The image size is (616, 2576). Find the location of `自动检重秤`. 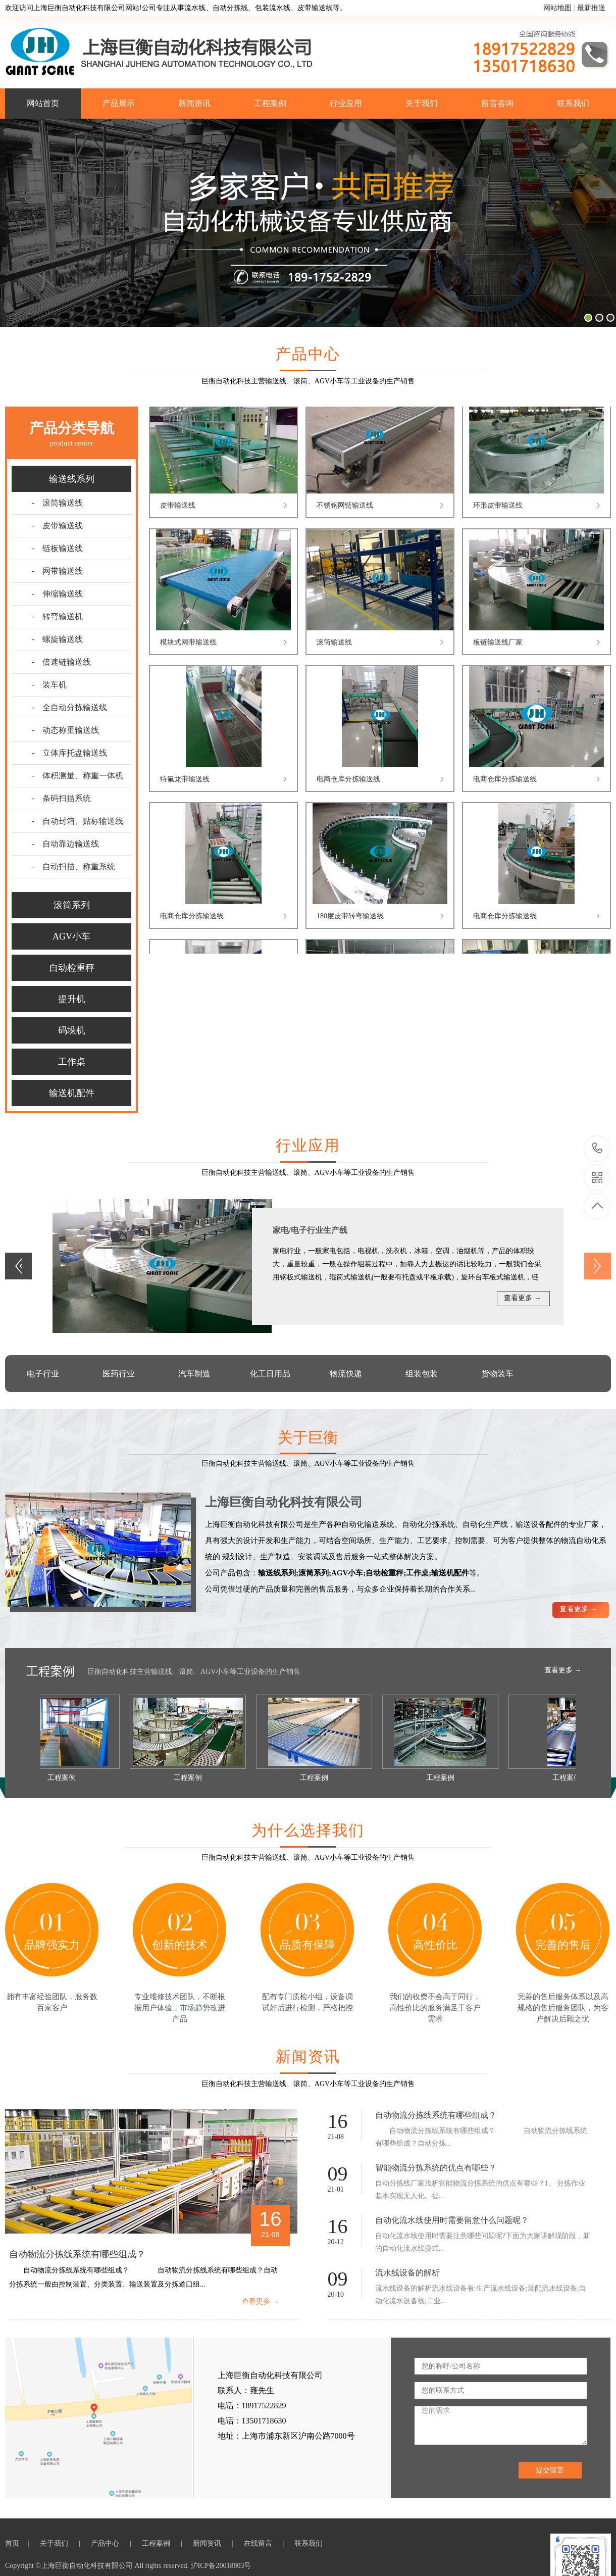

自动检重秤 is located at coordinates (71, 968).